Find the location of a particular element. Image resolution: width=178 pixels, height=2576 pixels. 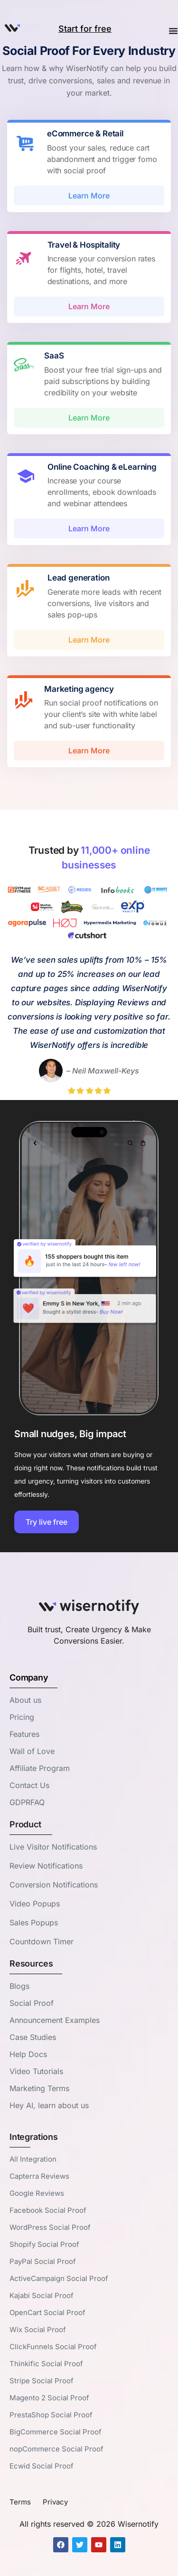

About us is located at coordinates (25, 1700).